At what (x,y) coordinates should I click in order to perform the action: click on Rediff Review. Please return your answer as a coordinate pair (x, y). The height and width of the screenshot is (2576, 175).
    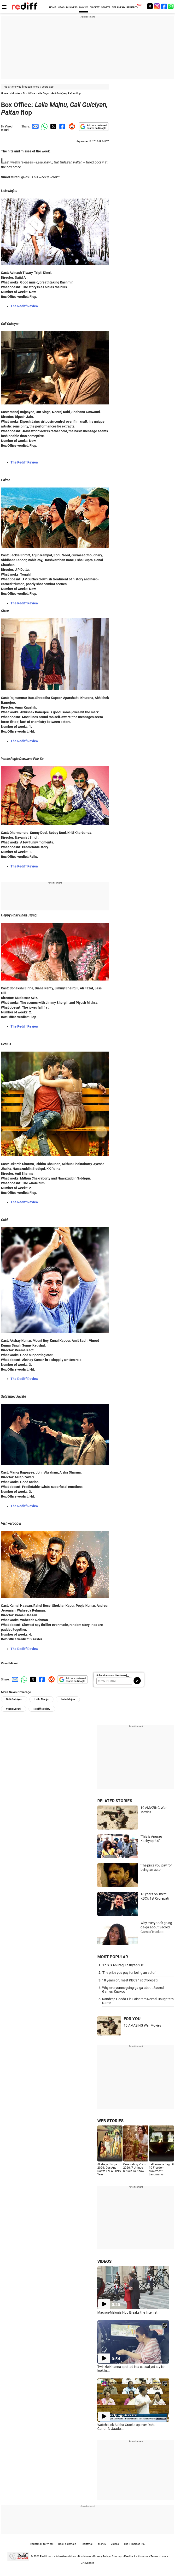
    Looking at the image, I should click on (42, 1708).